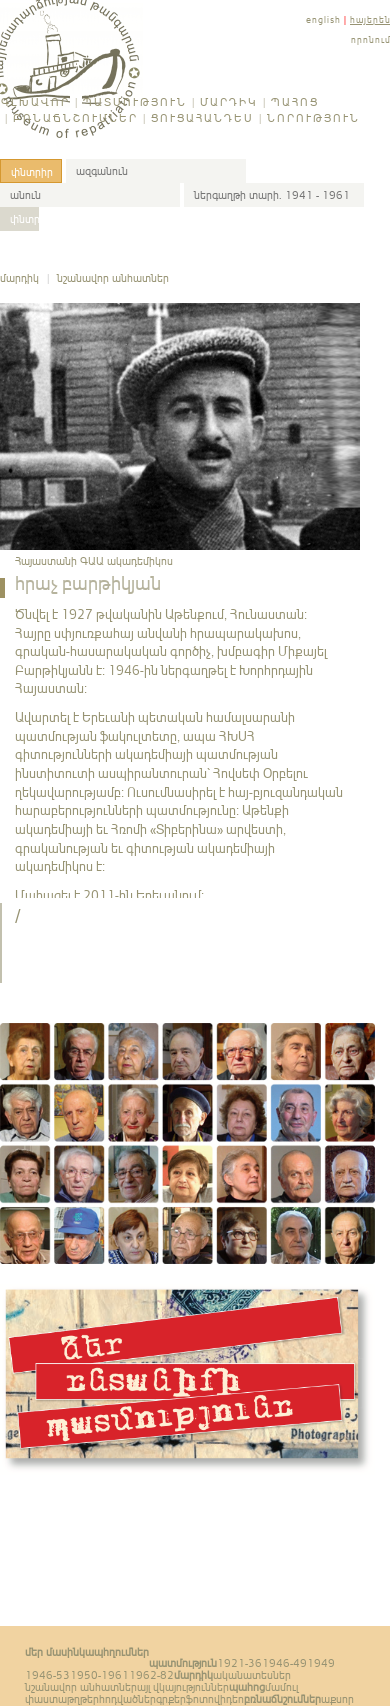  I want to click on հղումներ, so click(126, 1652).